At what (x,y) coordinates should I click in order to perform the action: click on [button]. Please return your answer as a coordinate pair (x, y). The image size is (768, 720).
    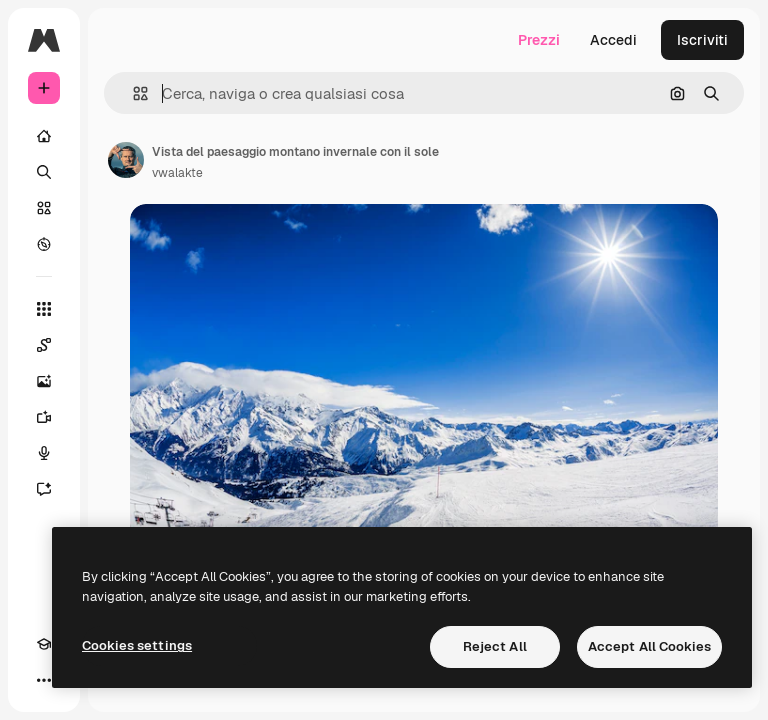
    Looking at the image, I should click on (132, 93).